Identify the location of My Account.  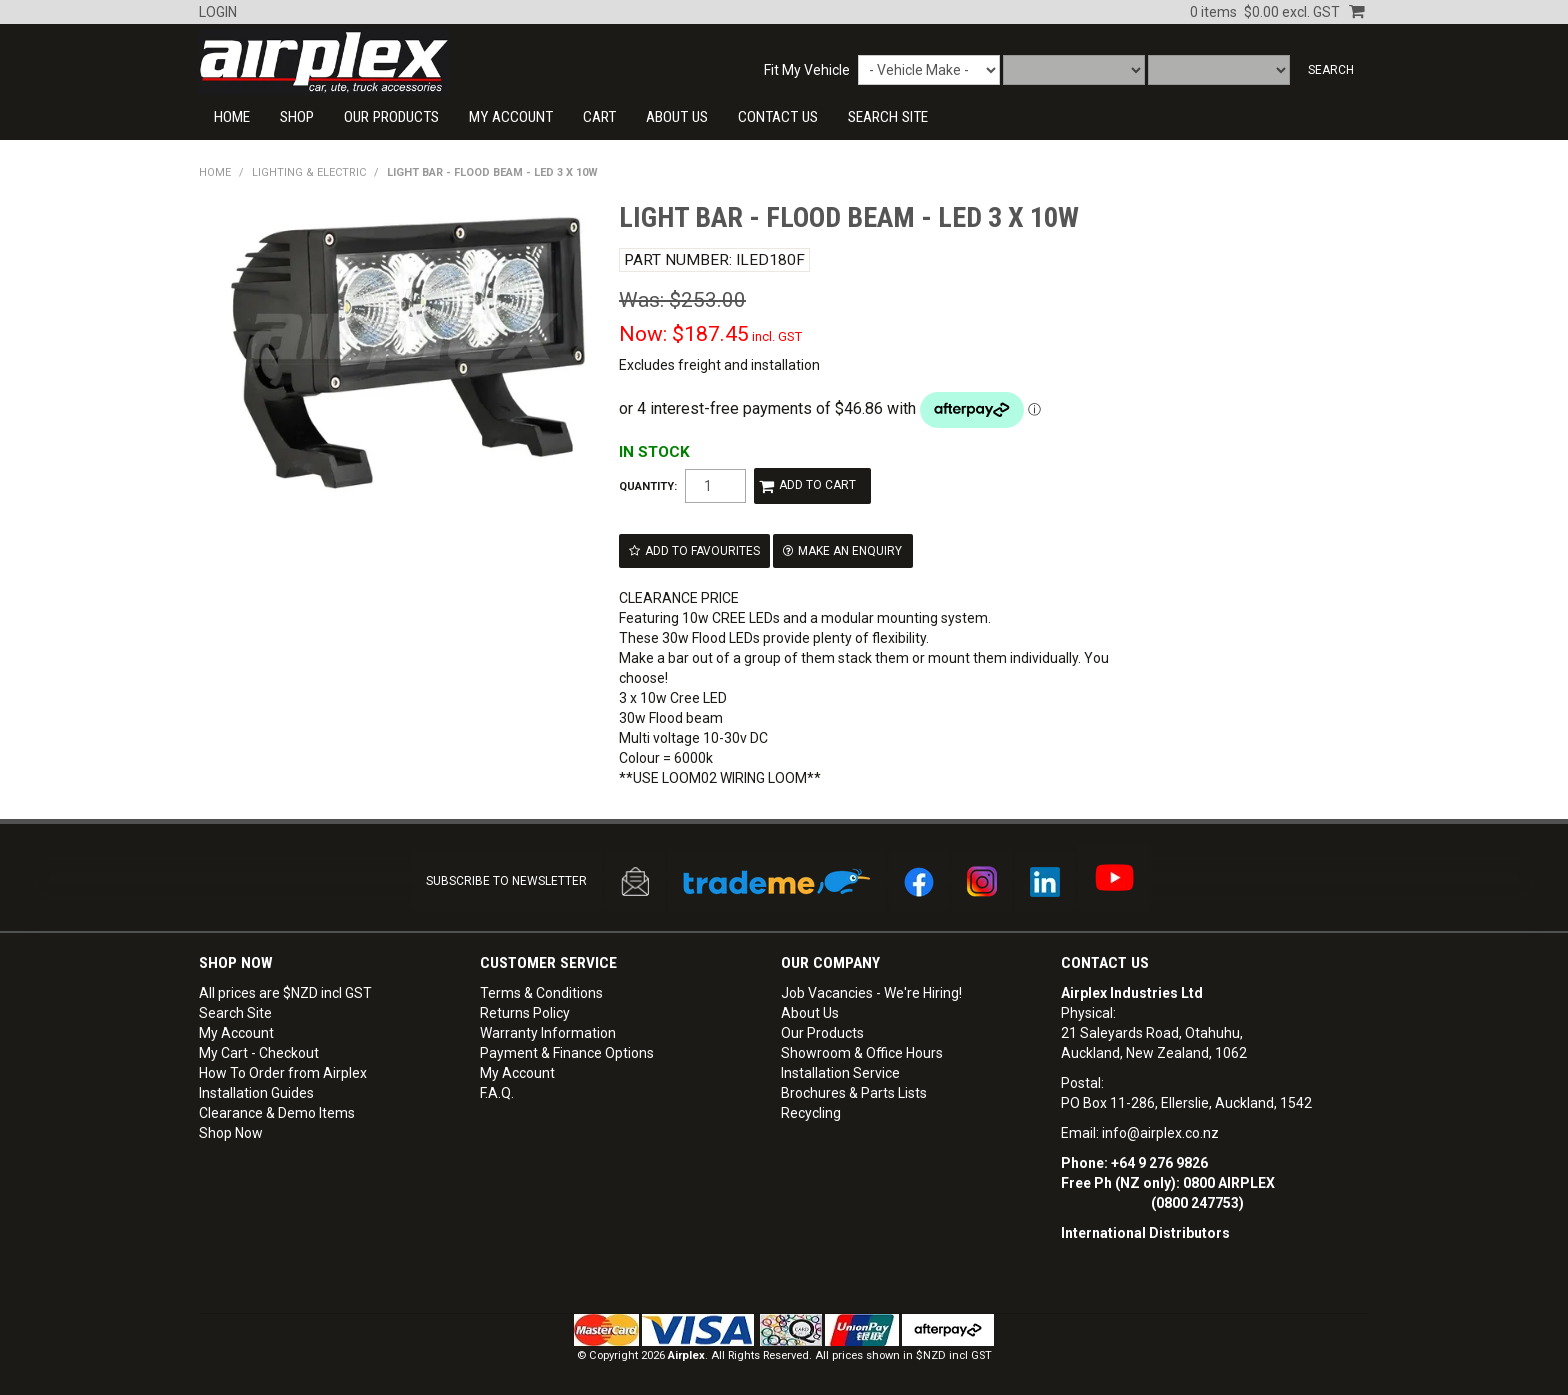
(511, 117).